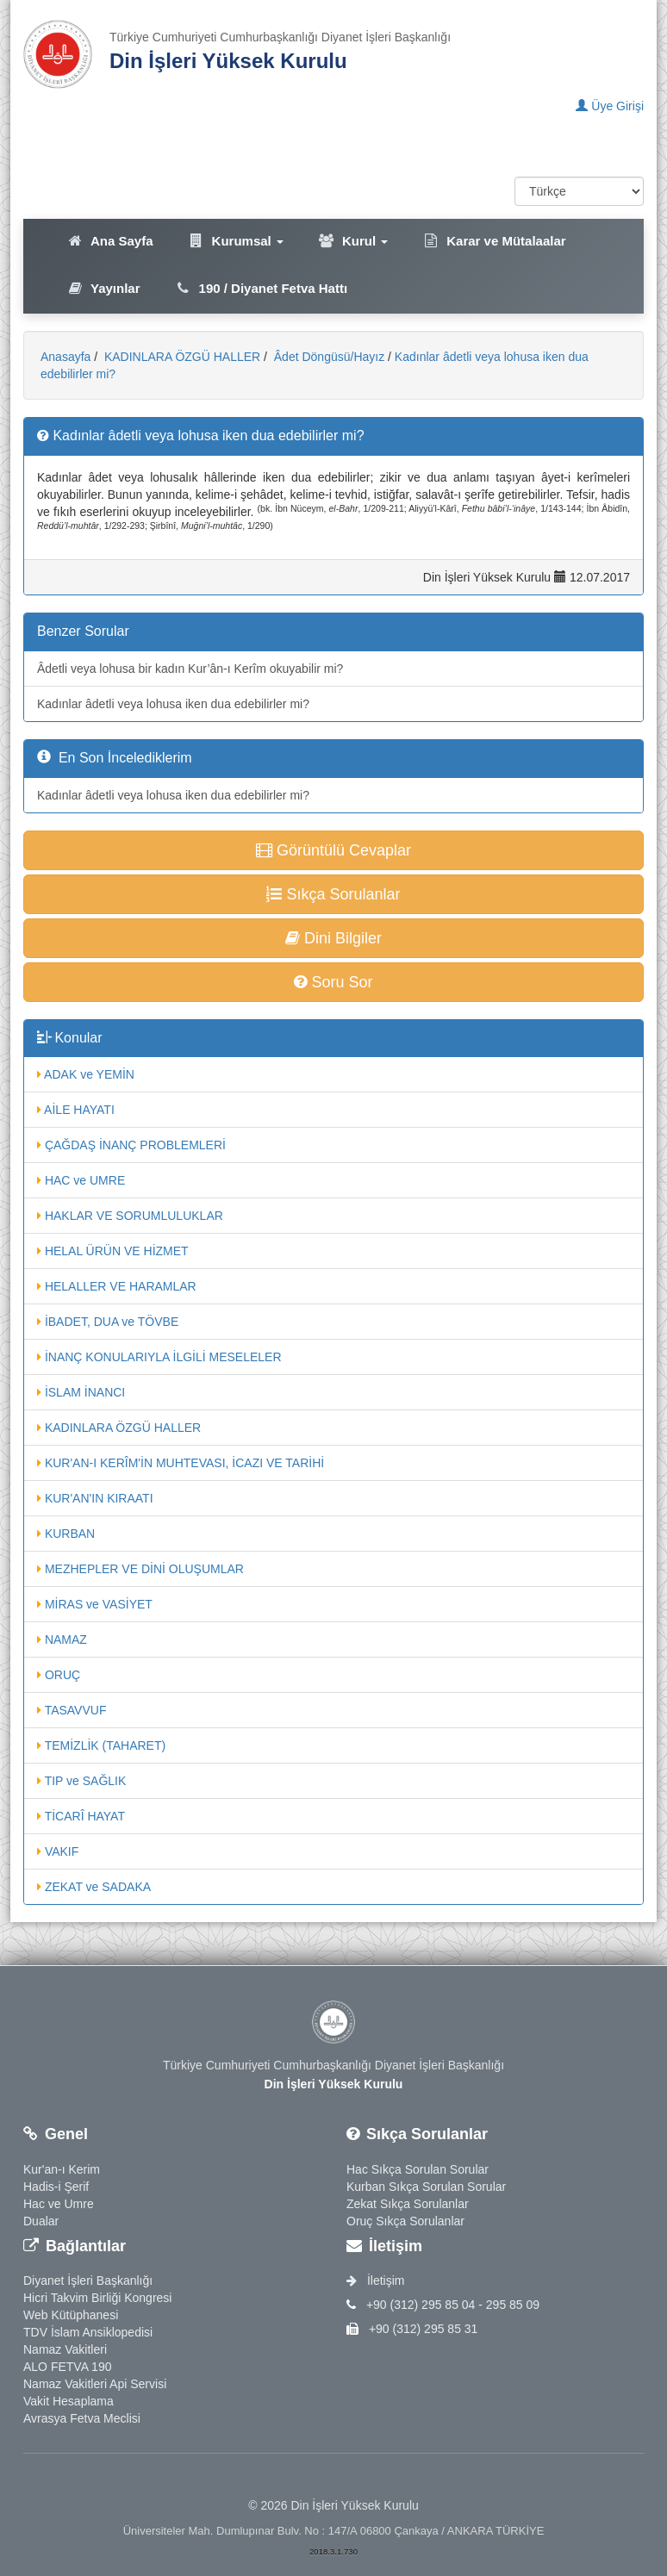  I want to click on TEMİZLİK (TAHARET), so click(101, 1745).